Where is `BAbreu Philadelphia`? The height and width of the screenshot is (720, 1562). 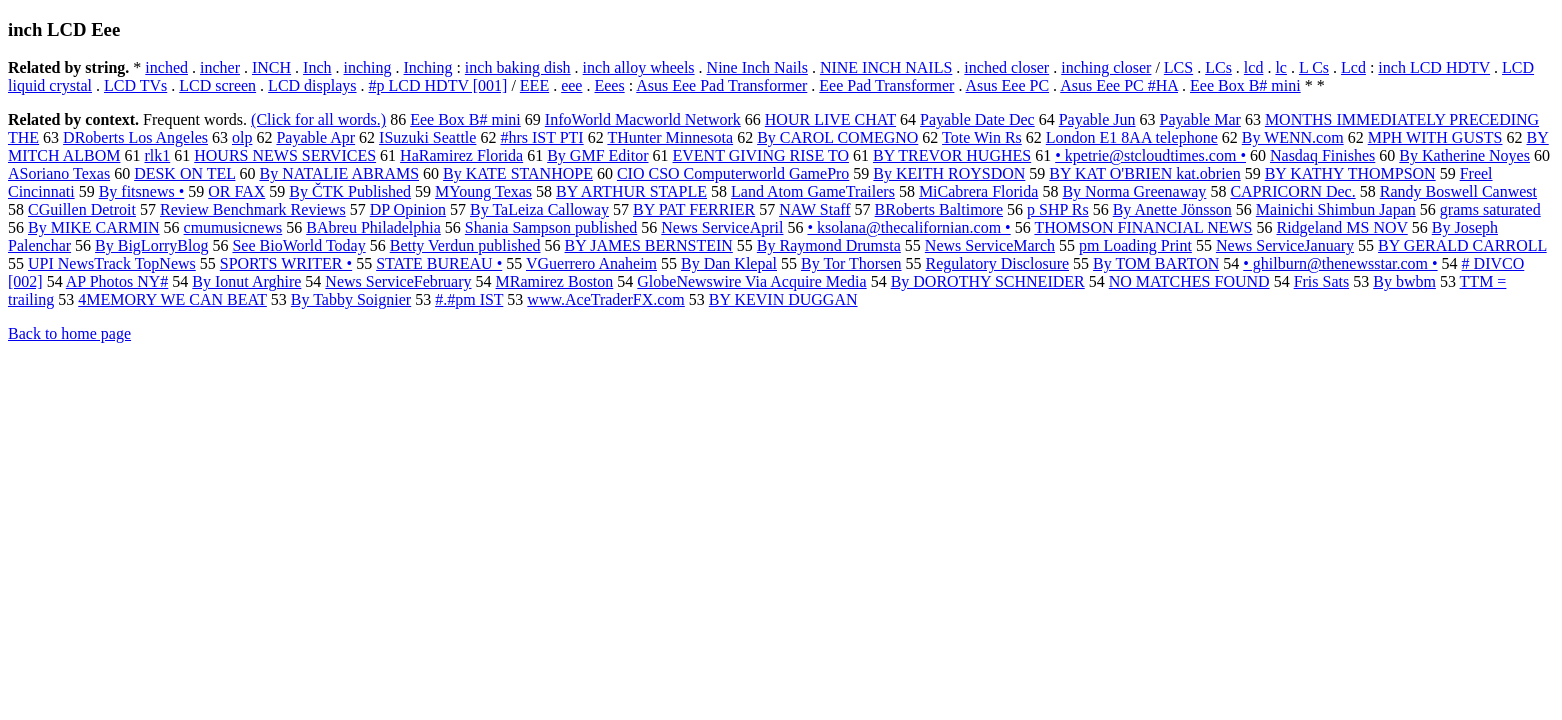
BAbreu Philadelphia is located at coordinates (373, 227).